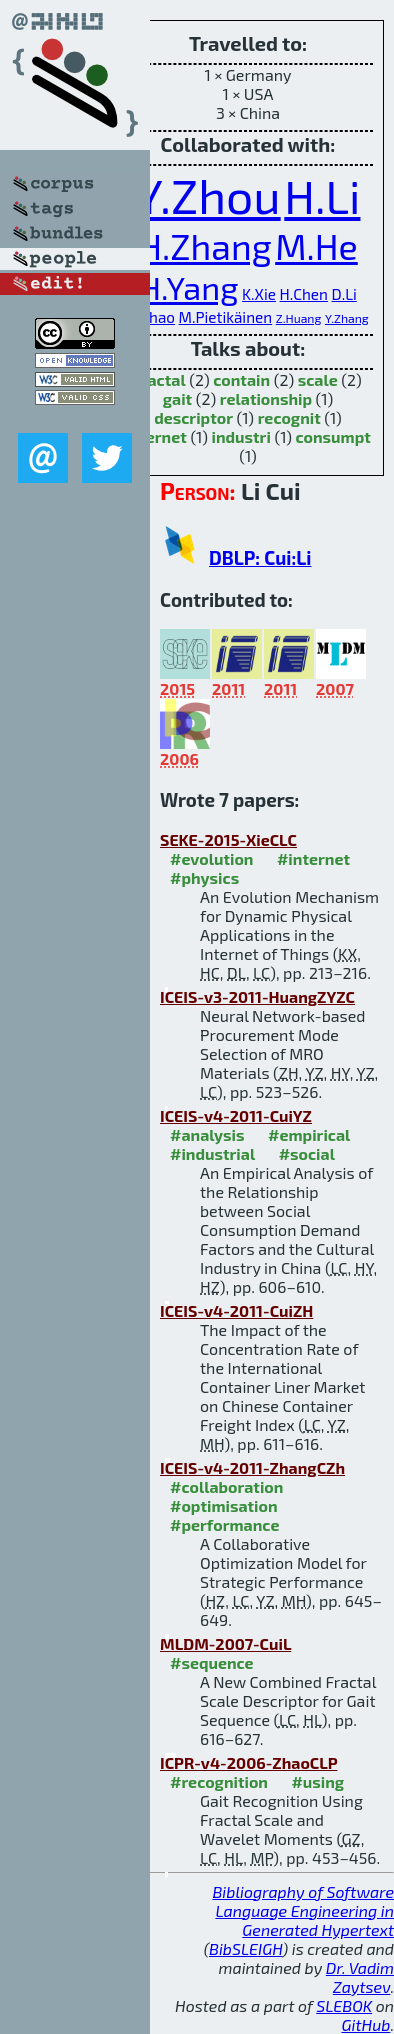  I want to click on recognit, so click(289, 417).